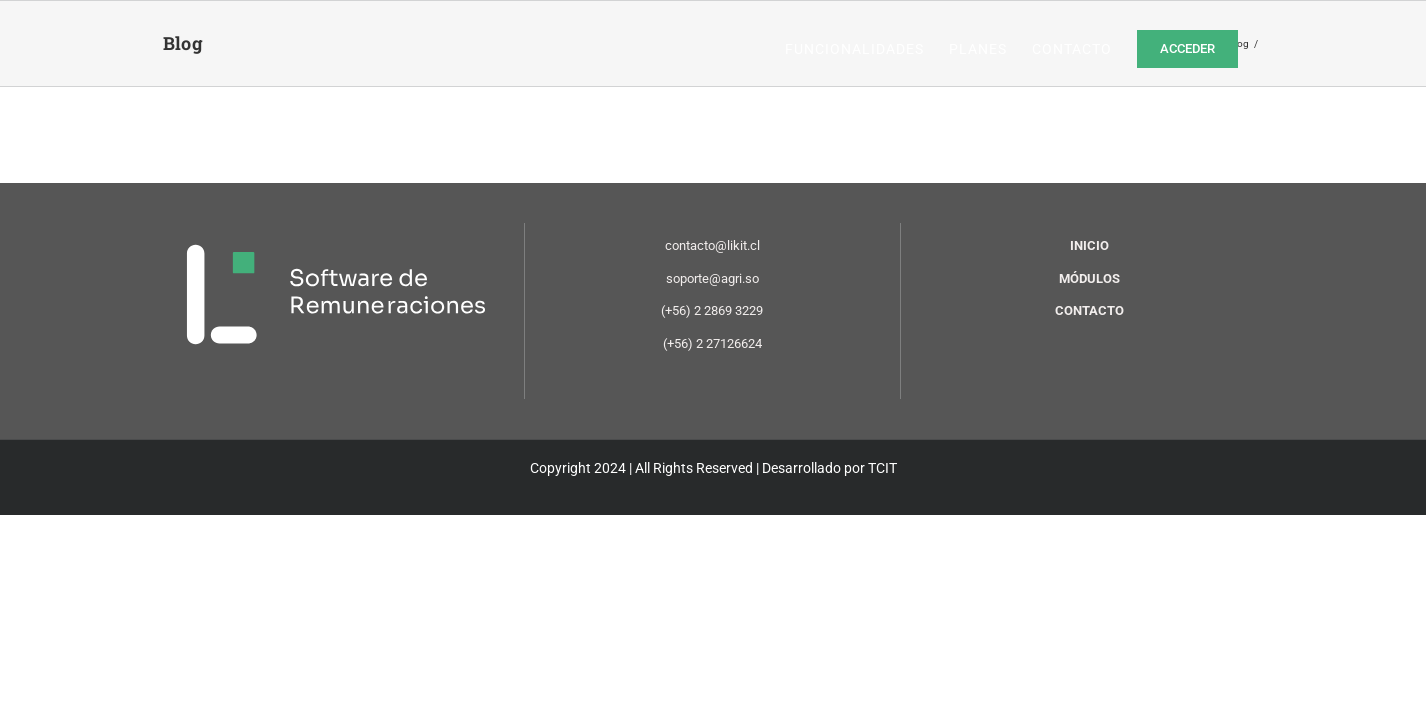  I want to click on INICIO, so click(1089, 245).